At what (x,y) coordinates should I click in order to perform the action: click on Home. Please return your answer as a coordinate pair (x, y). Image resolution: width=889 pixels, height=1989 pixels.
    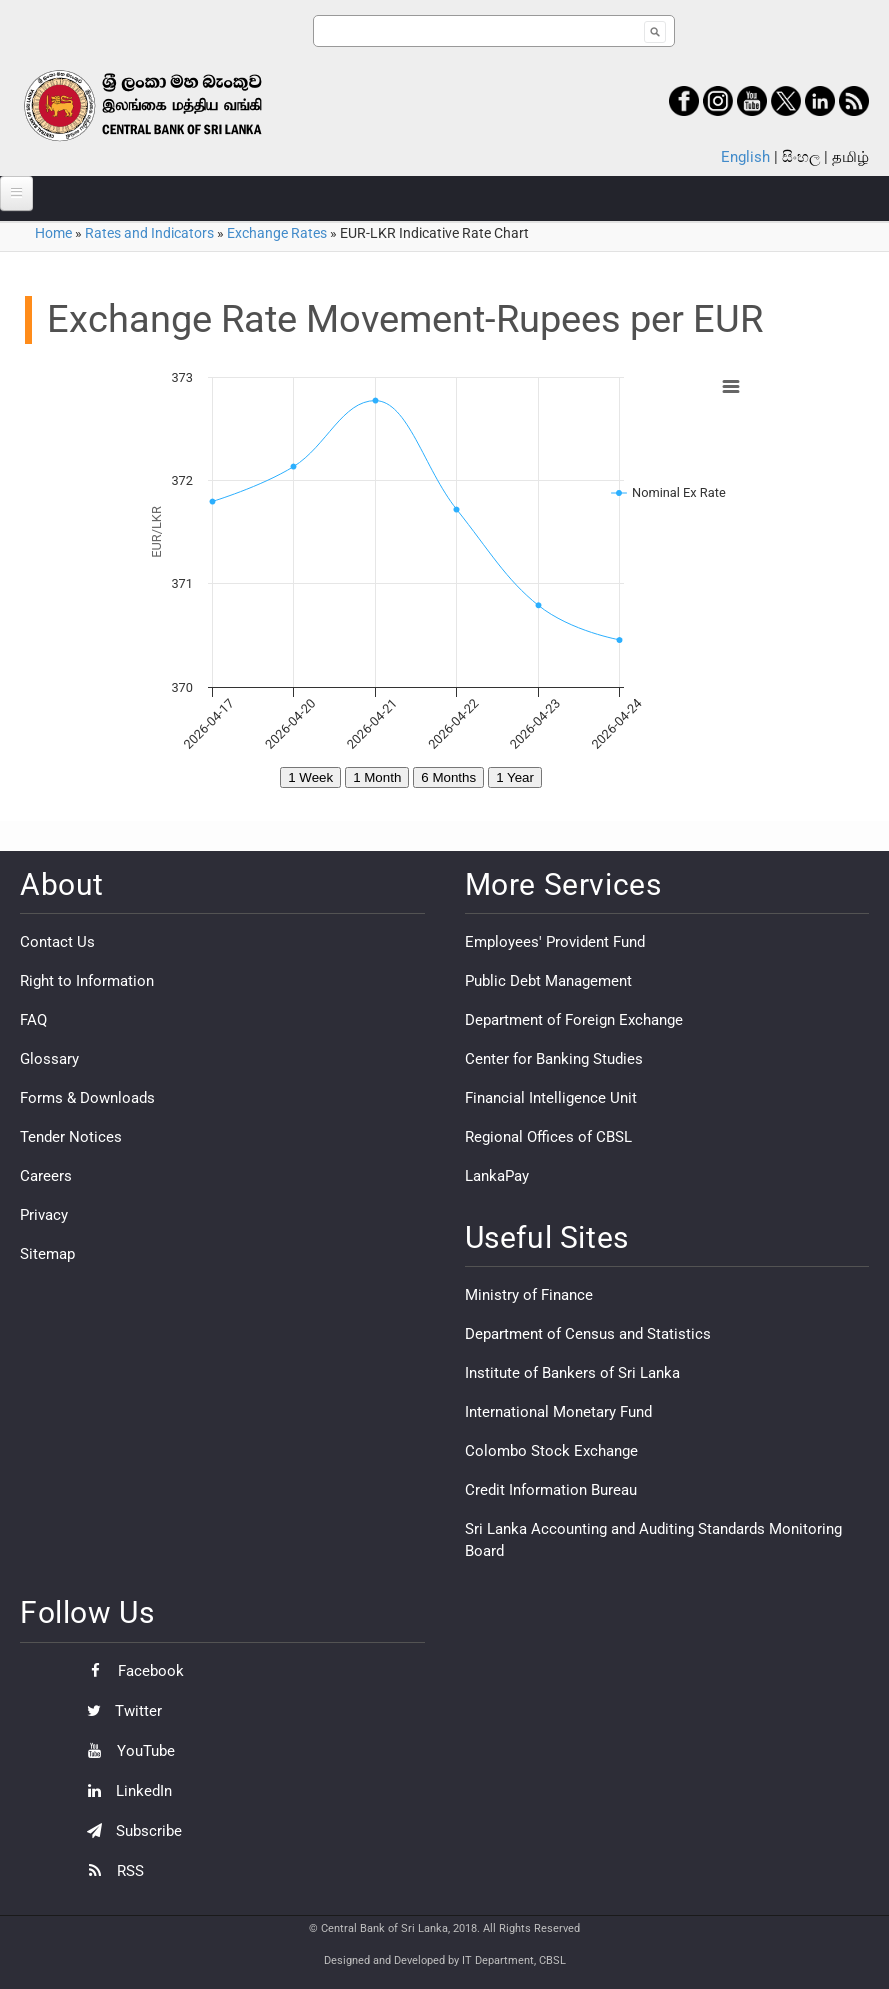
    Looking at the image, I should click on (53, 233).